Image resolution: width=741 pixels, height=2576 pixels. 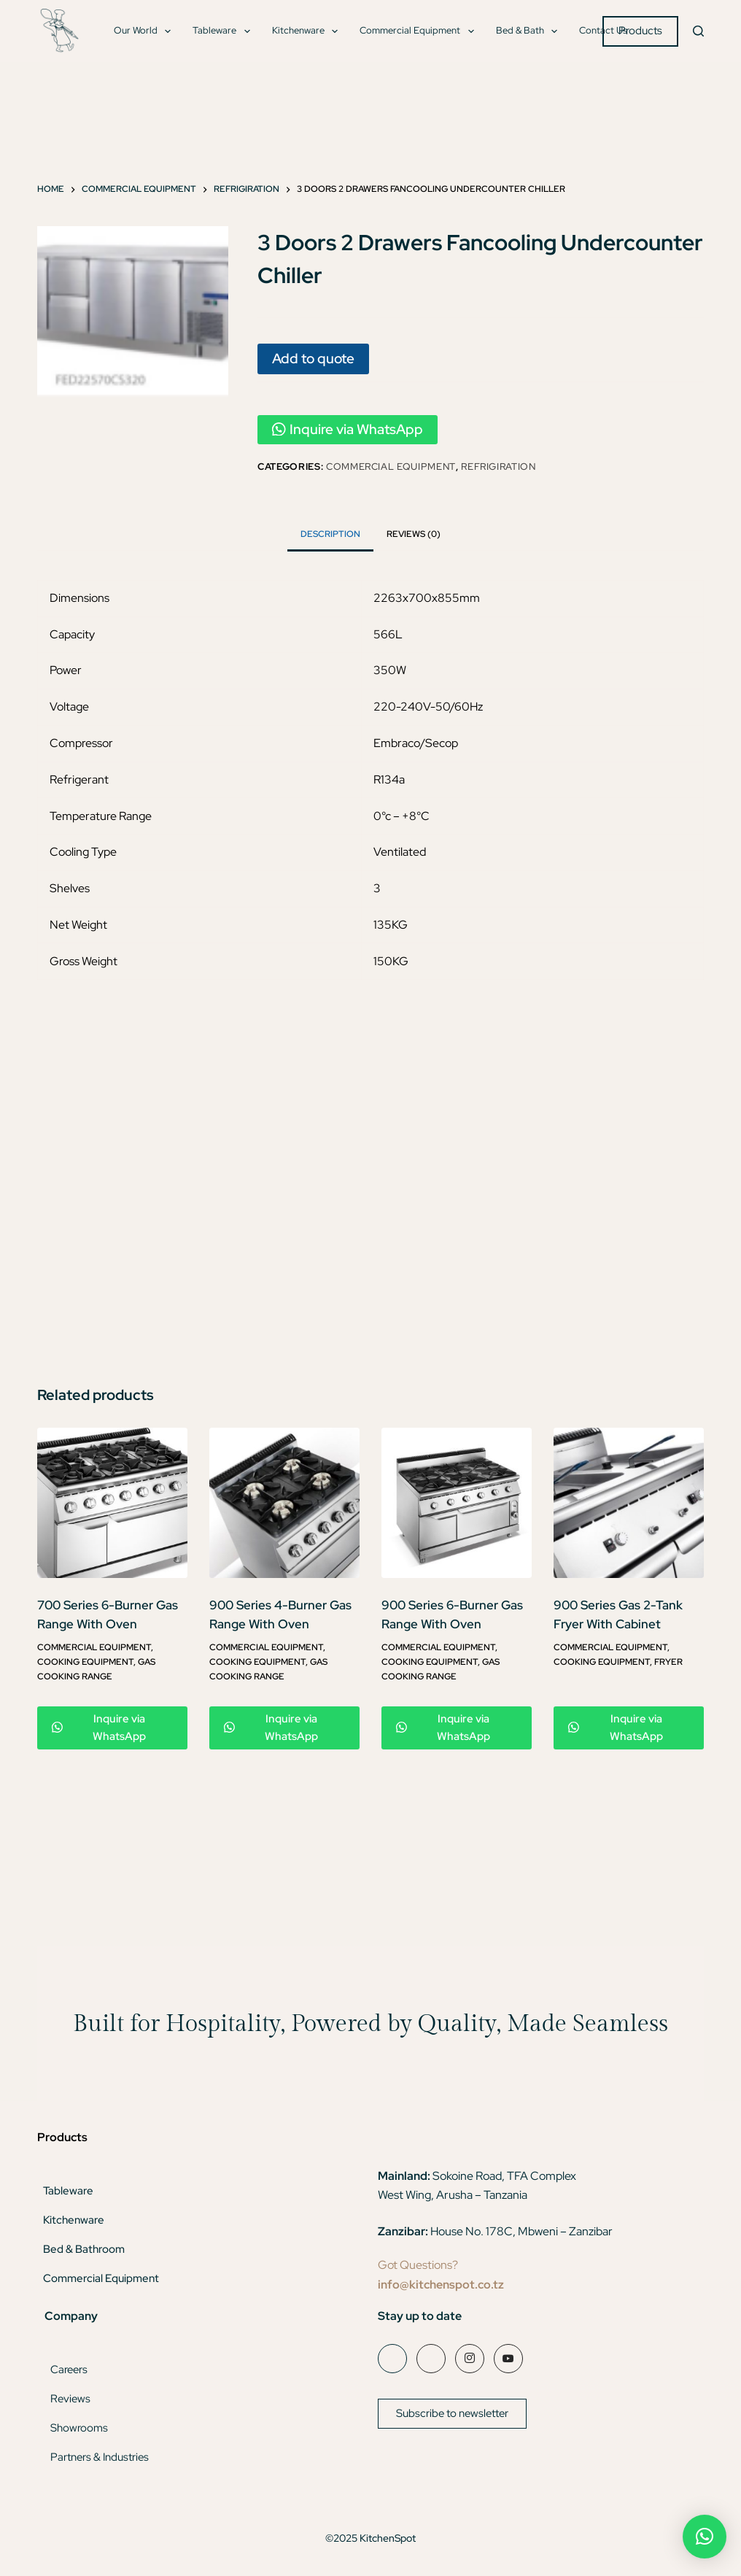 What do you see at coordinates (498, 466) in the screenshot?
I see `Refrigiration` at bounding box center [498, 466].